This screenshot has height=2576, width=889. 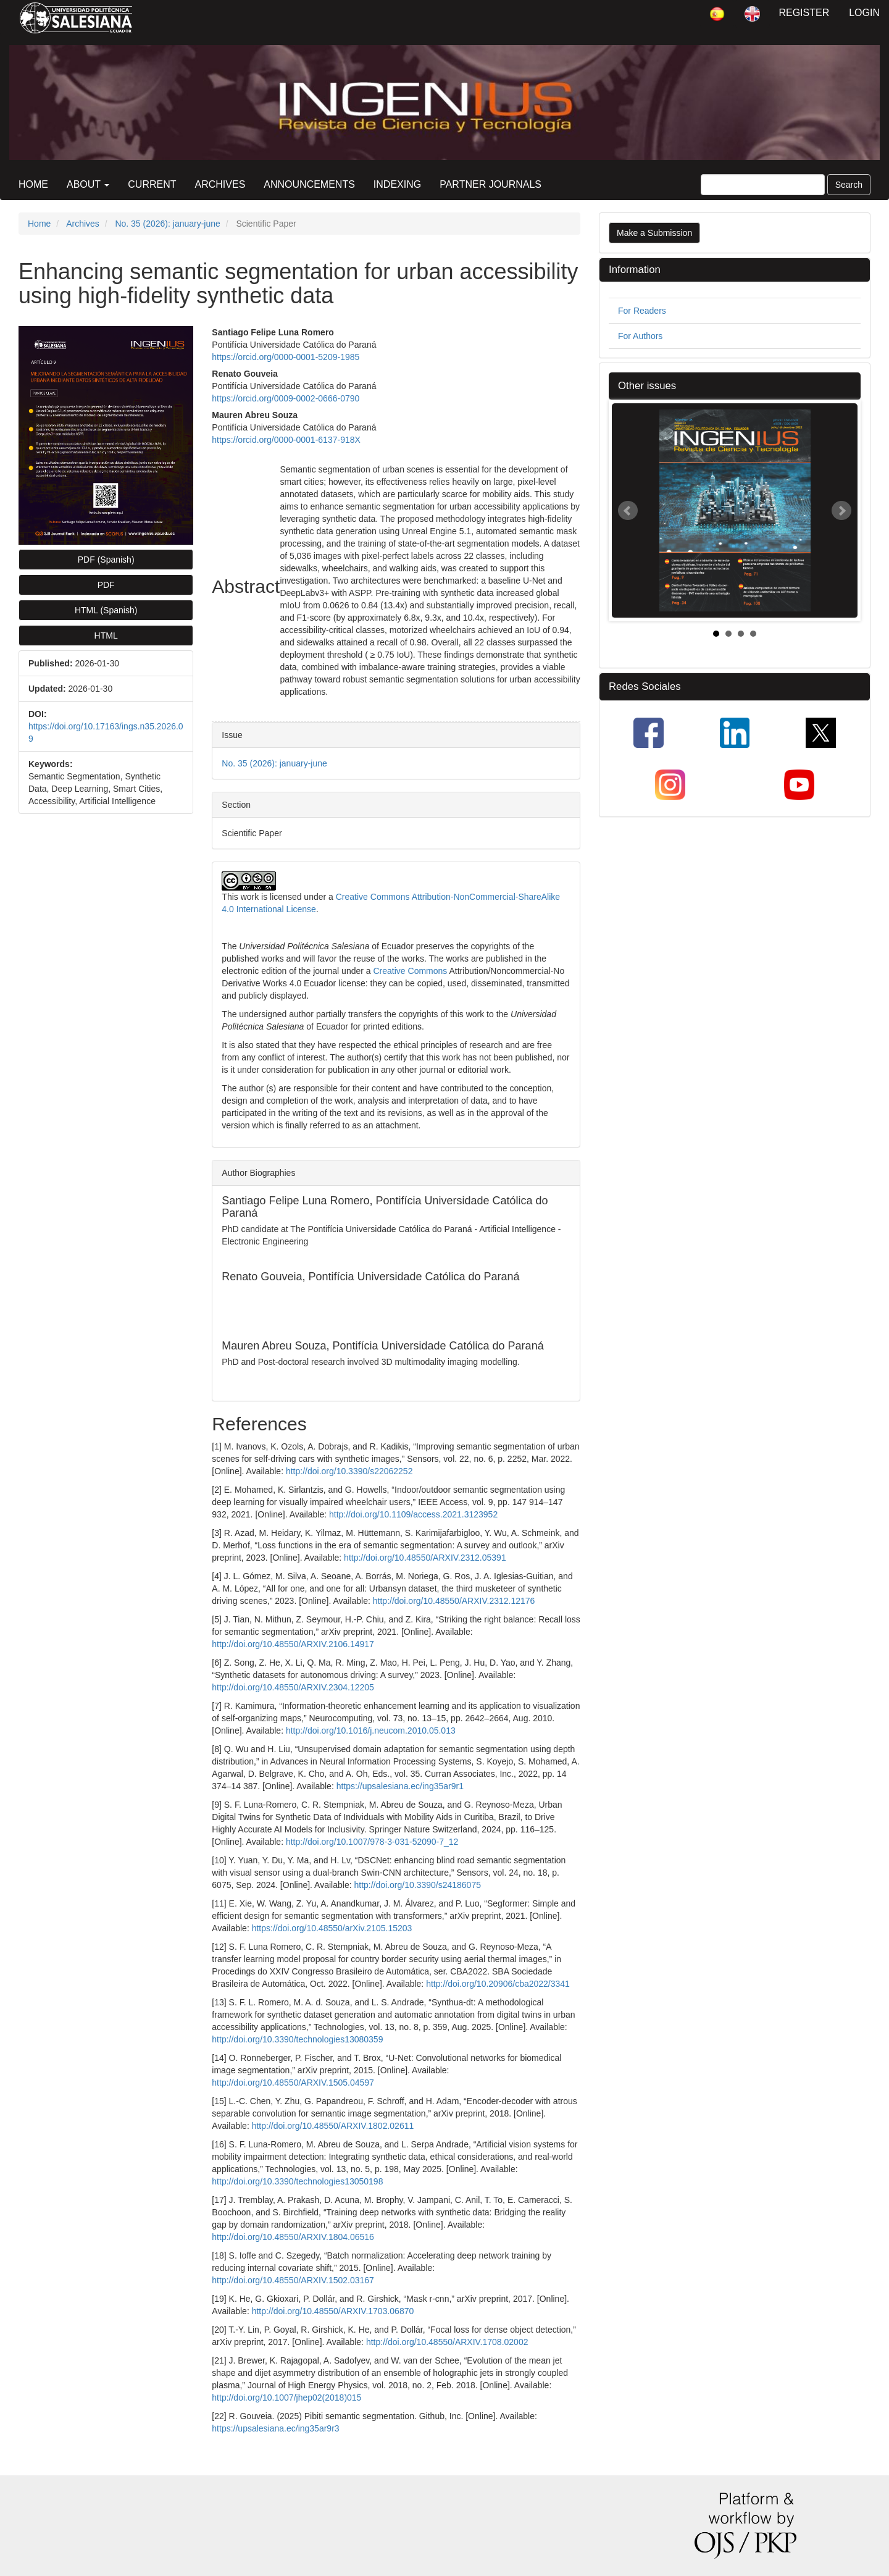 I want to click on PDF (Spanish) [button], so click(x=106, y=559).